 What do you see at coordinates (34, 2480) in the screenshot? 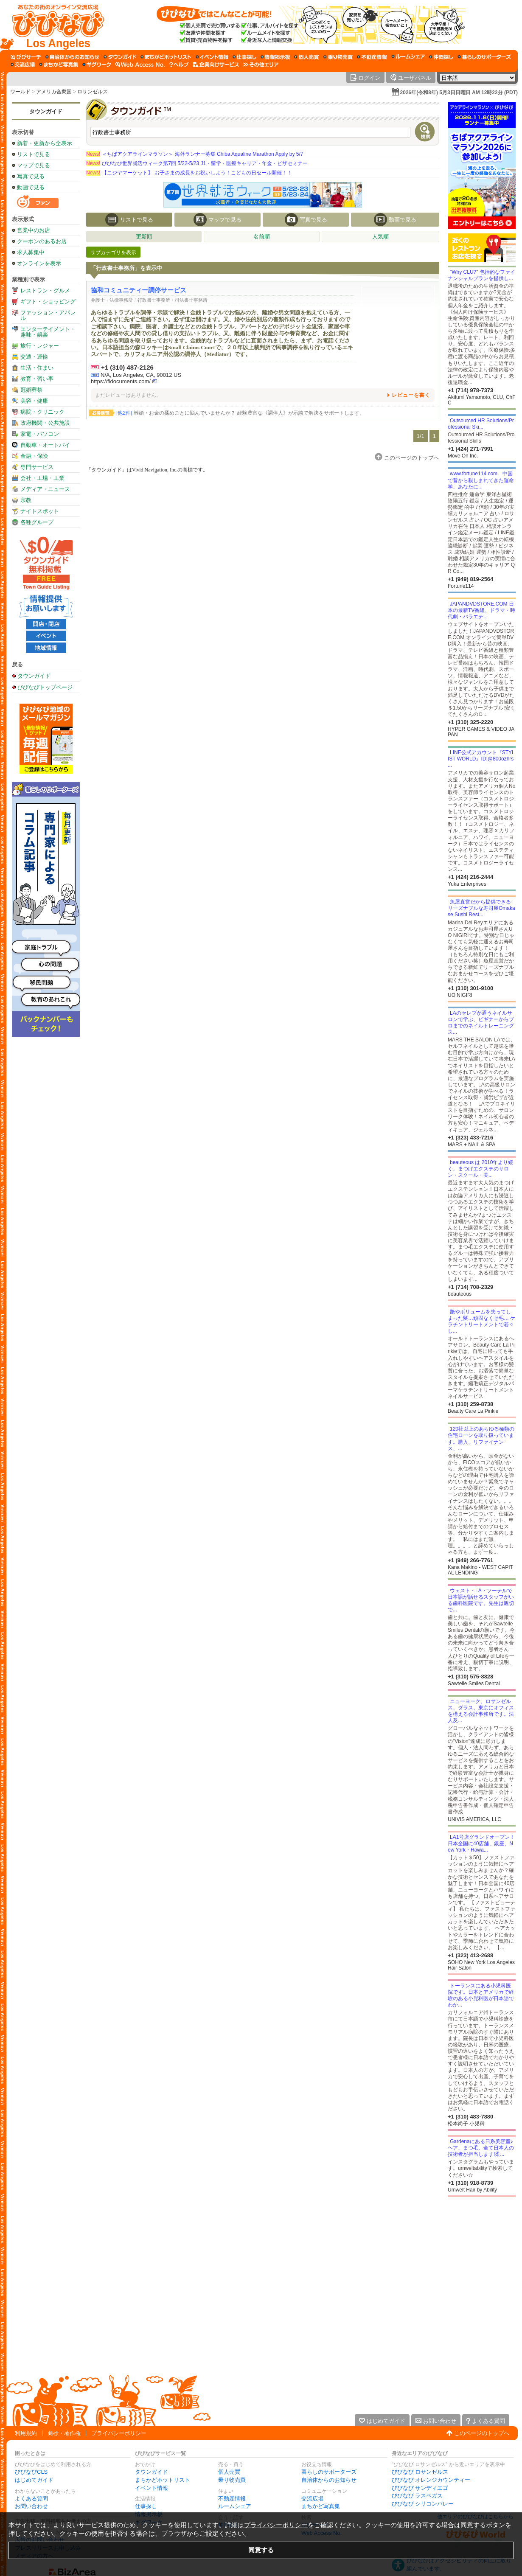
I see `はじめてガイド` at bounding box center [34, 2480].